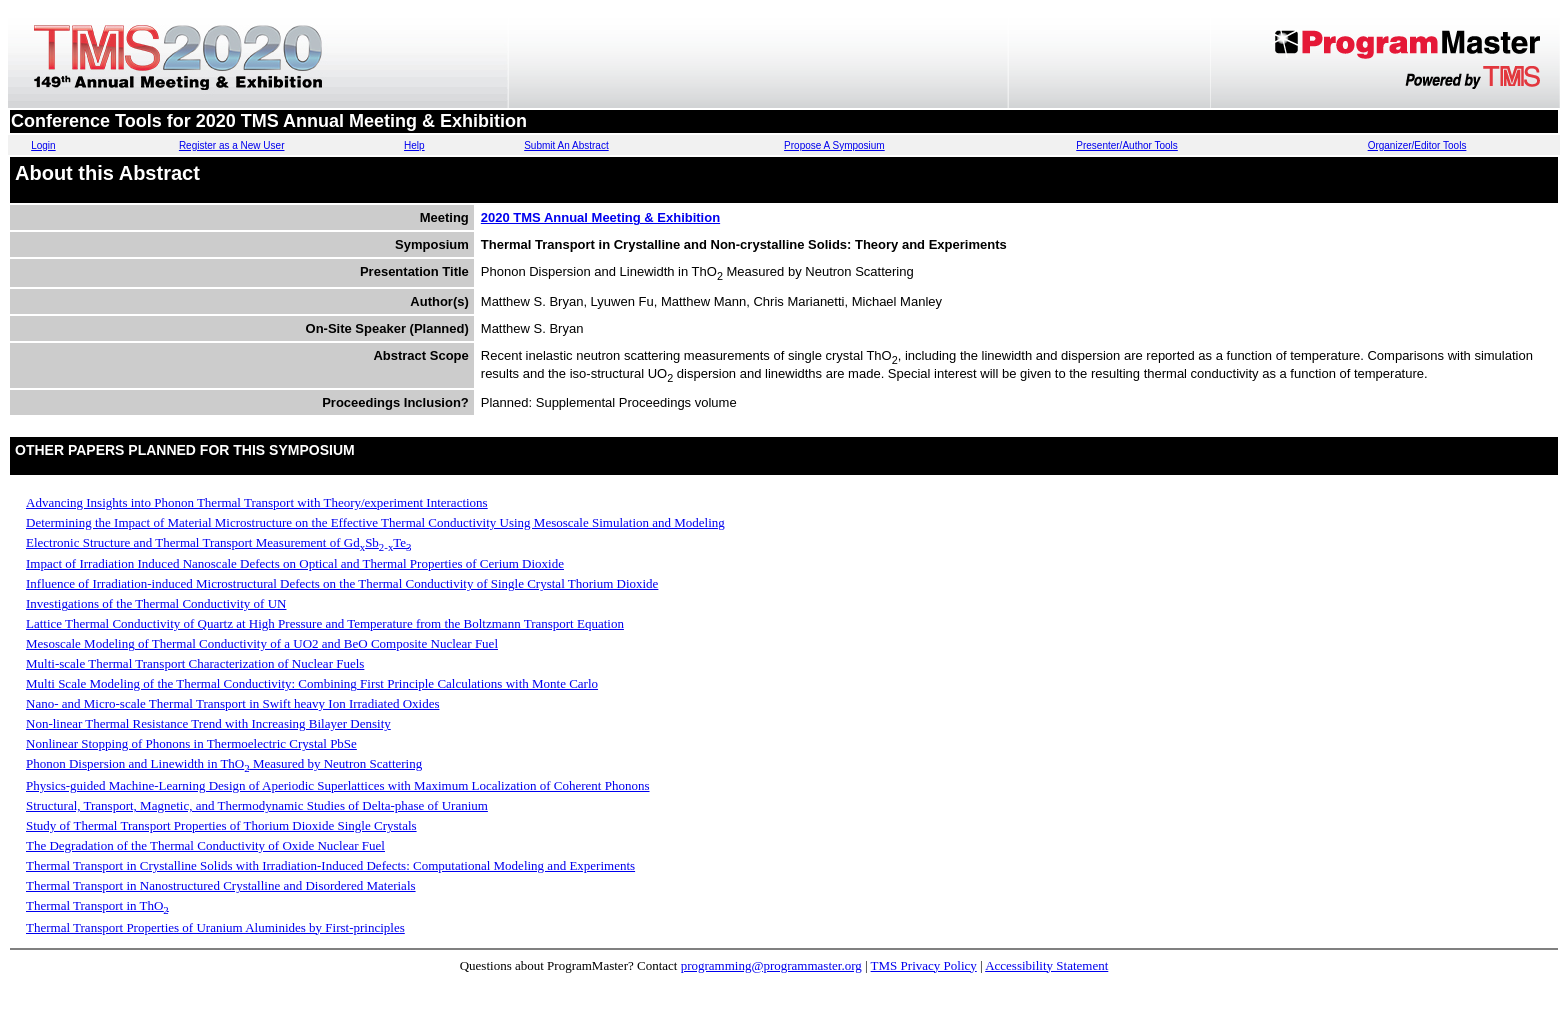  What do you see at coordinates (295, 563) in the screenshot?
I see `Impact of Irradiation Induced Nanoscale Defects on Optical and Thermal Properties of Cerium Dioxide` at bounding box center [295, 563].